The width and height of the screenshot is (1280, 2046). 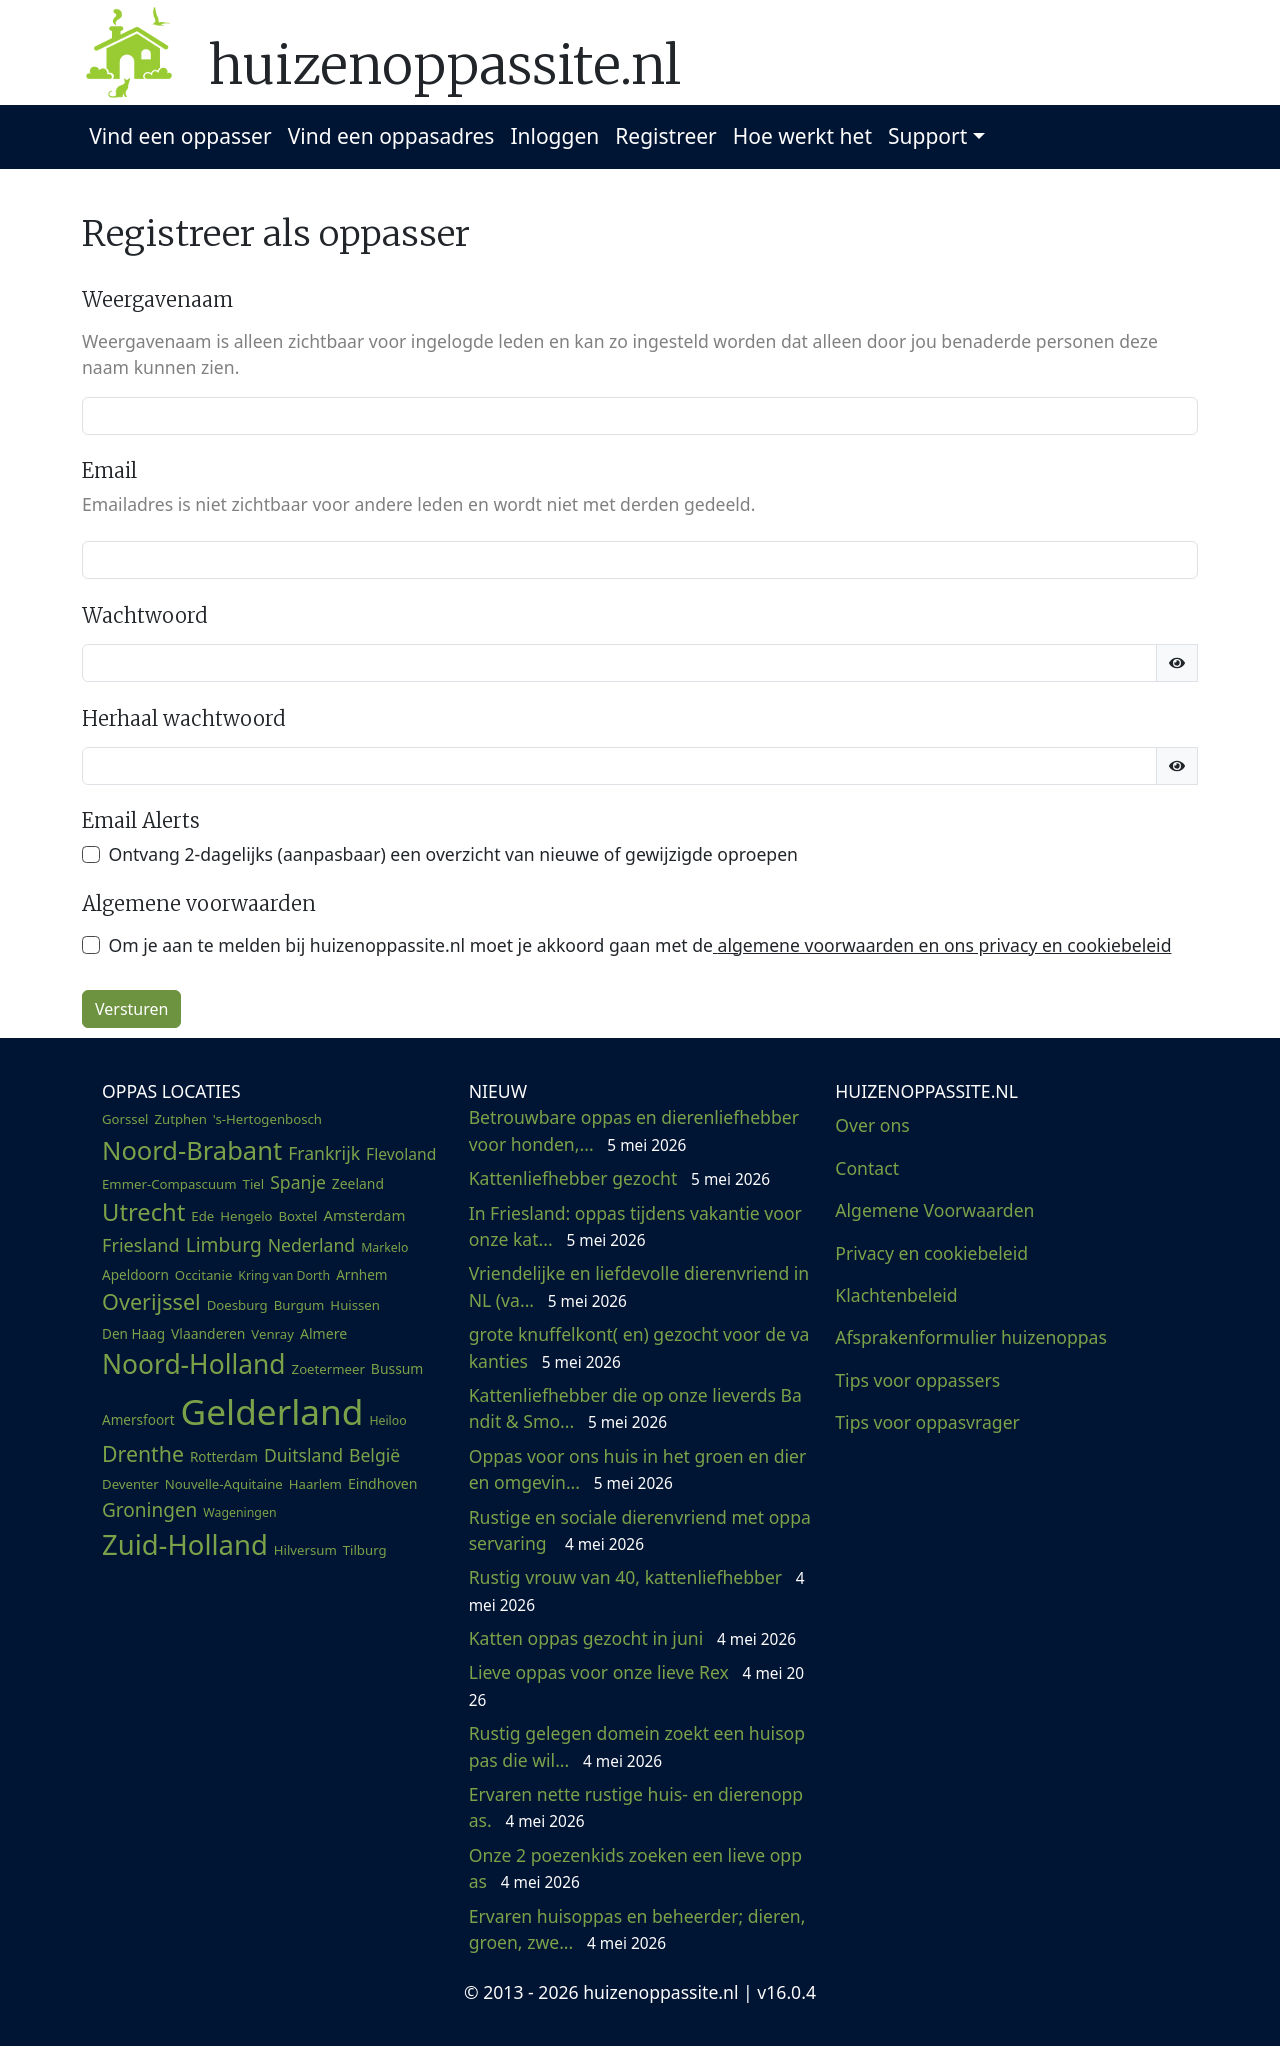 I want to click on Ede, so click(x=202, y=1216).